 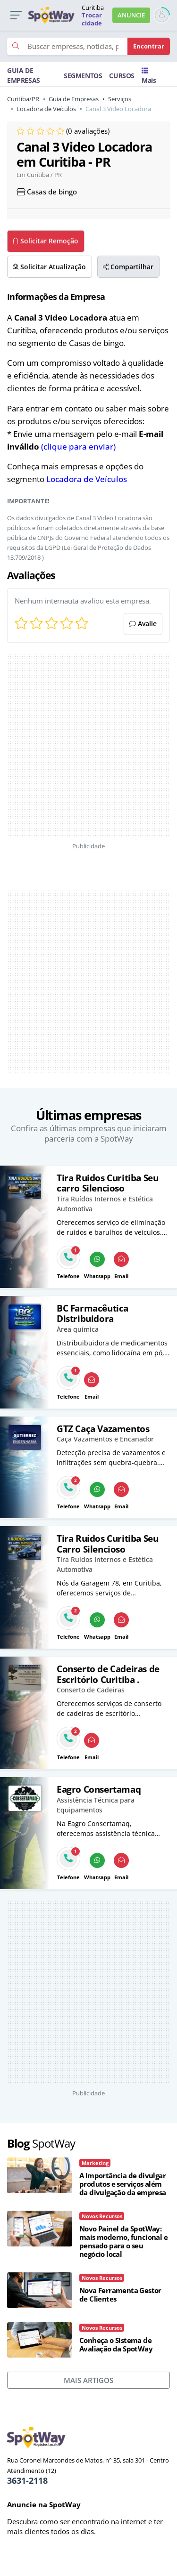 I want to click on Avalie, so click(x=143, y=624).